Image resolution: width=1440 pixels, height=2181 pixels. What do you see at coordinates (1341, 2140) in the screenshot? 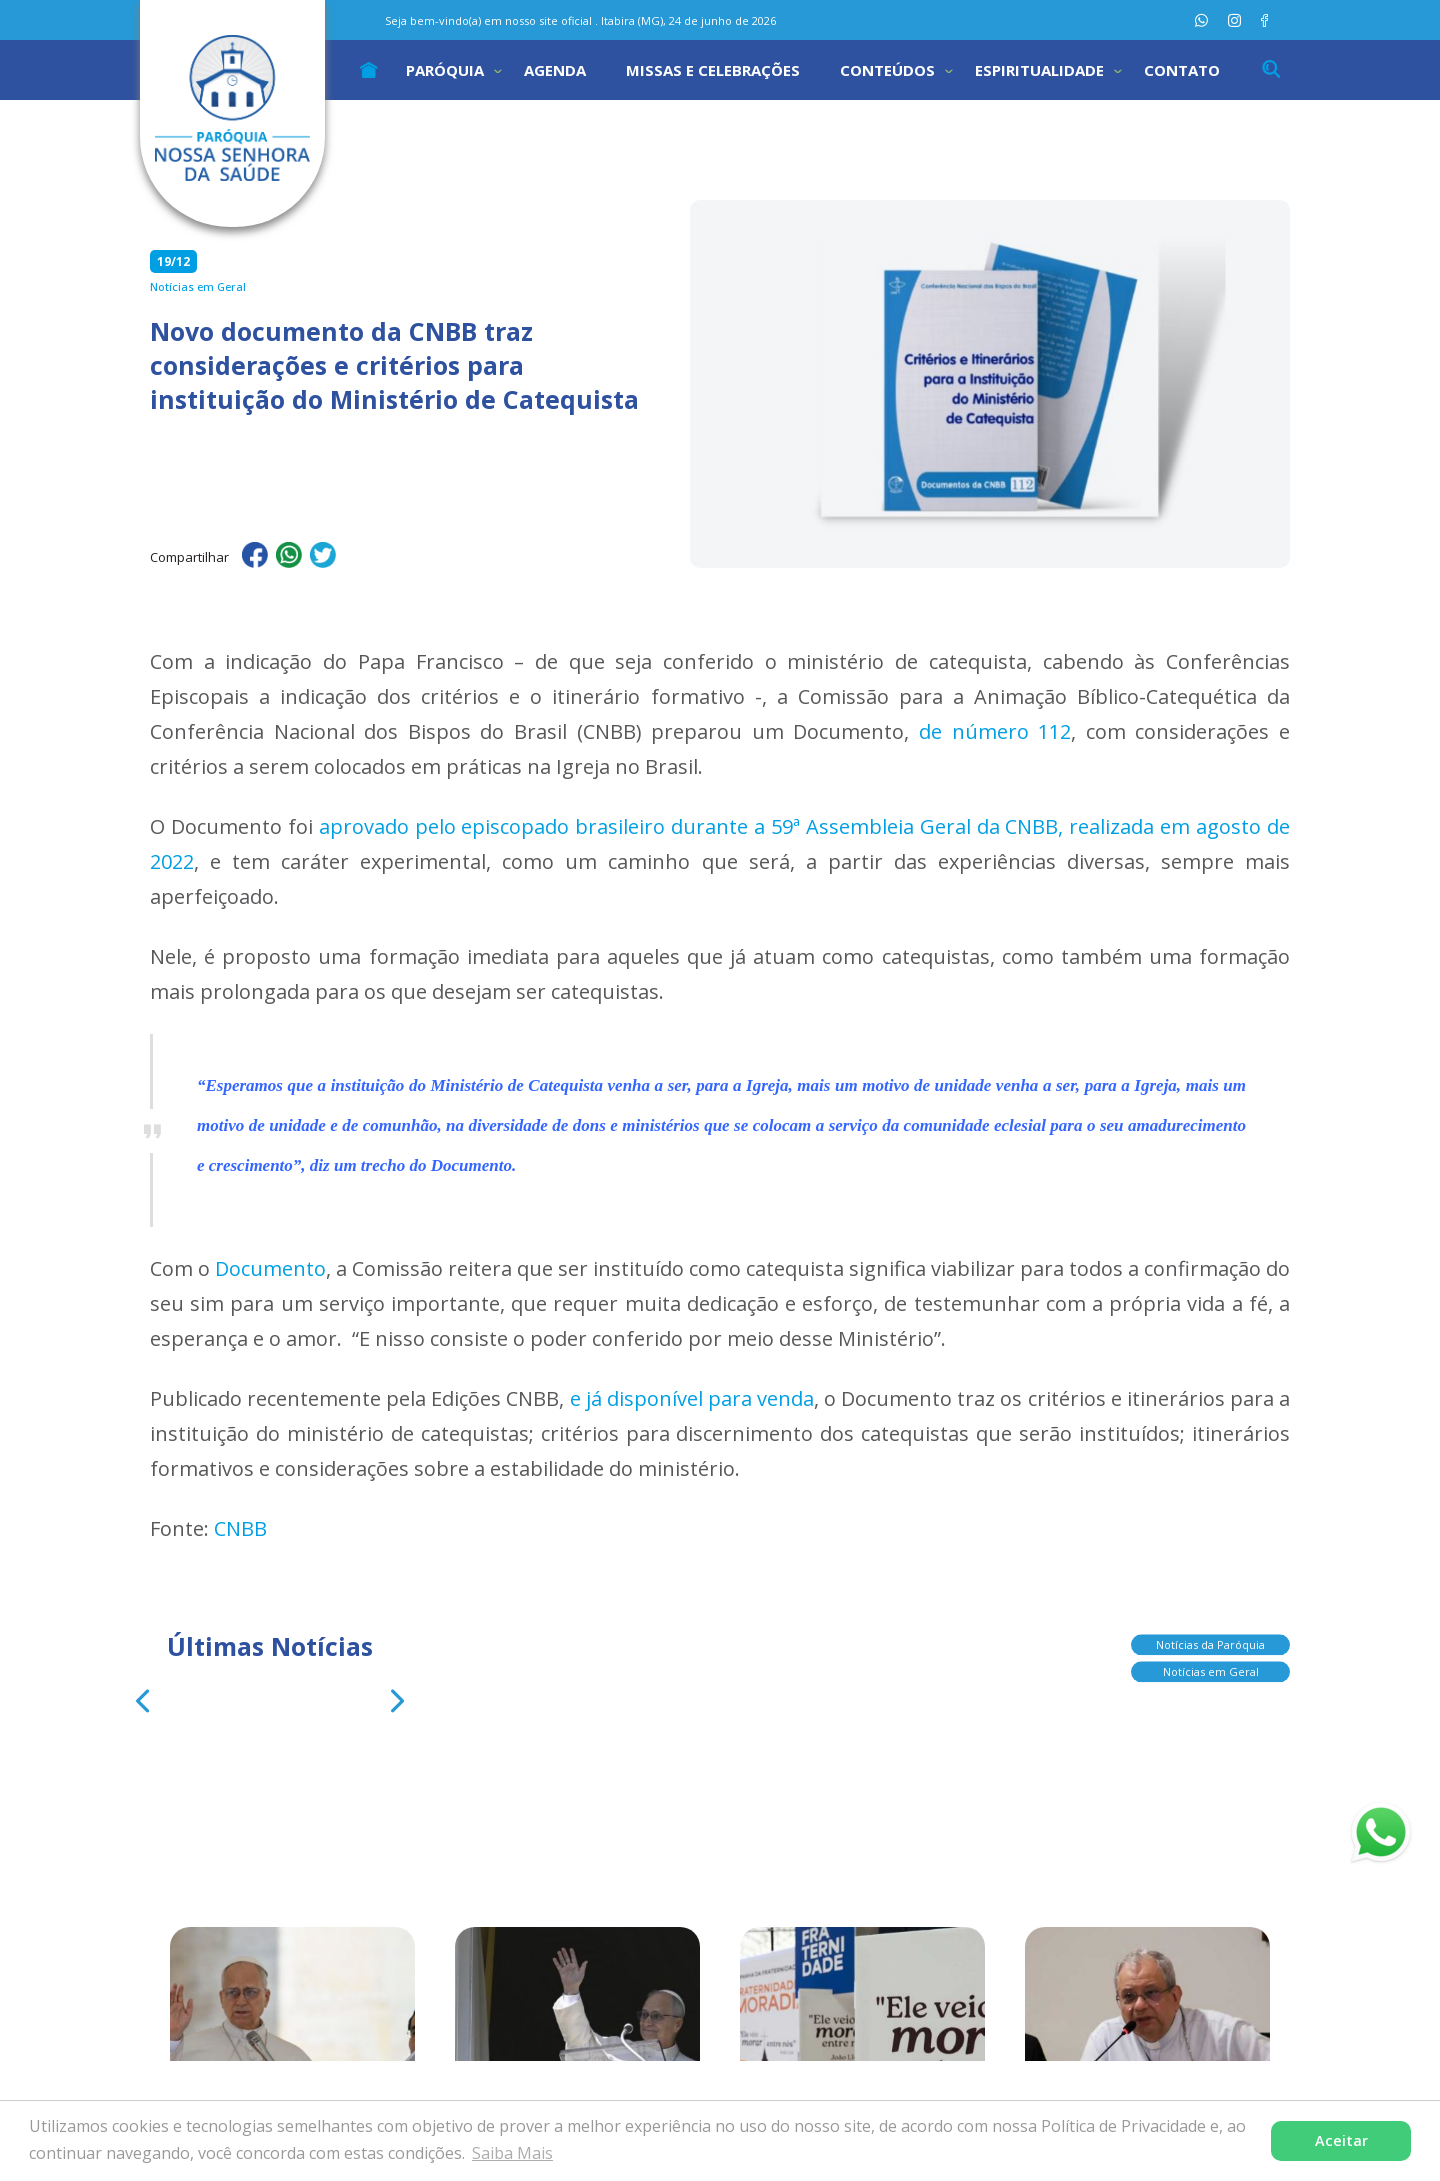
I see `Aceitar [button]` at bounding box center [1341, 2140].